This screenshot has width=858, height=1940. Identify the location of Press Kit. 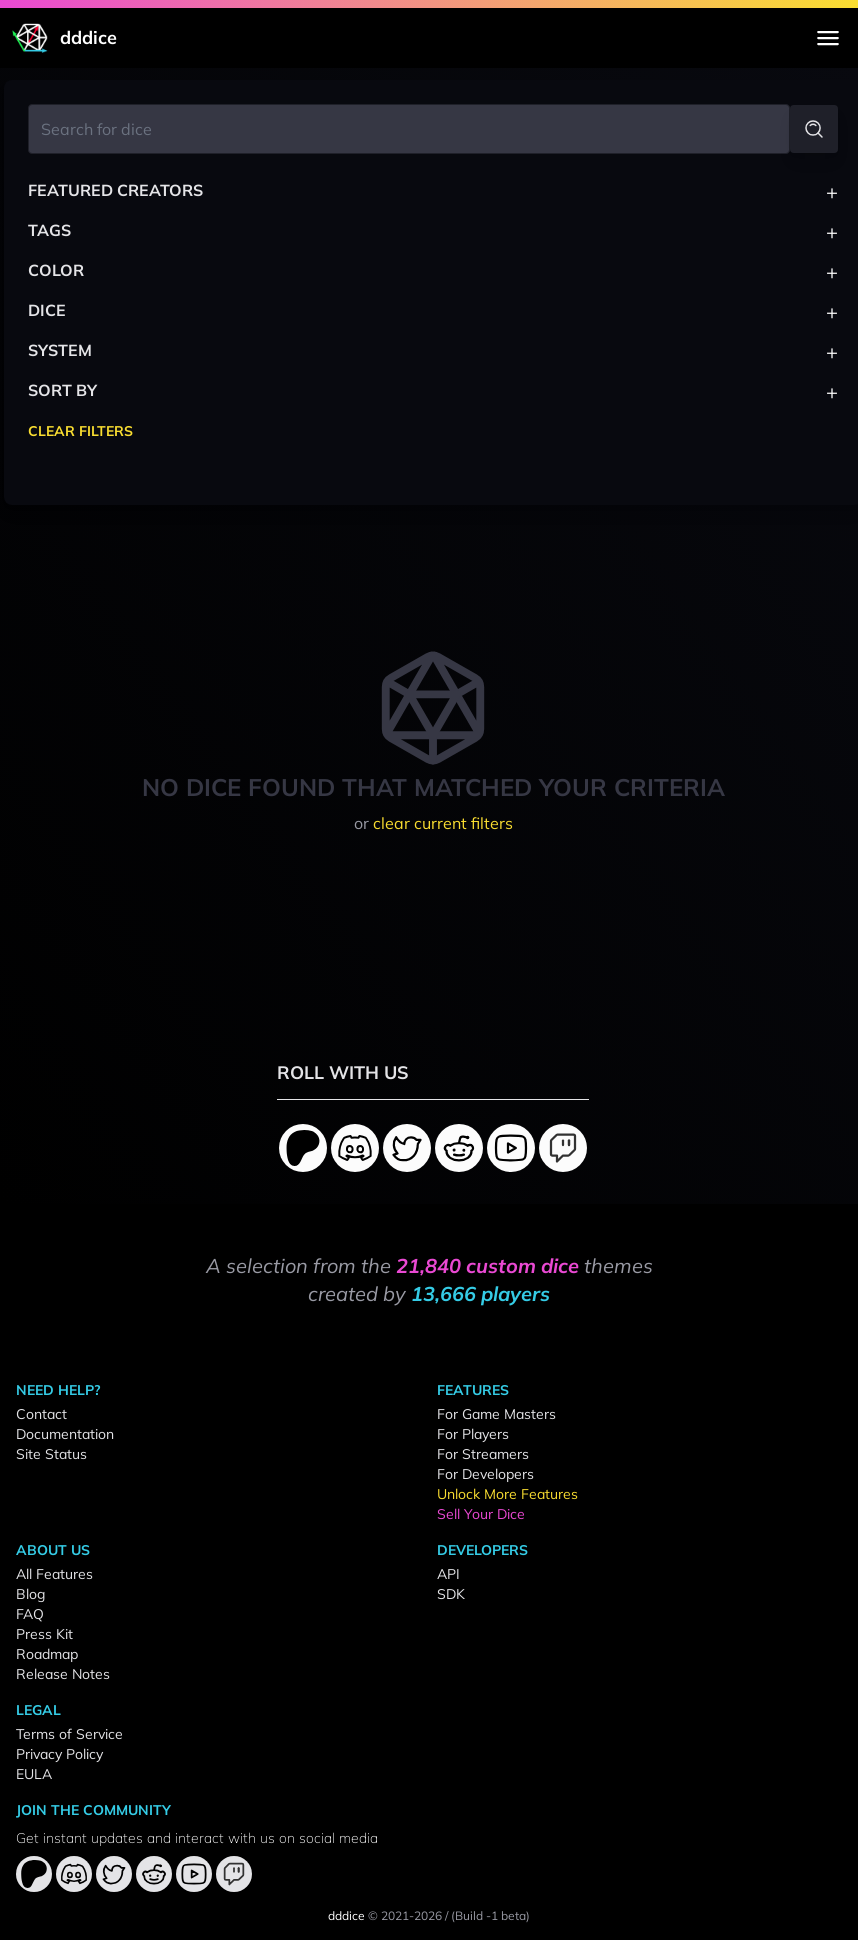
(44, 1634).